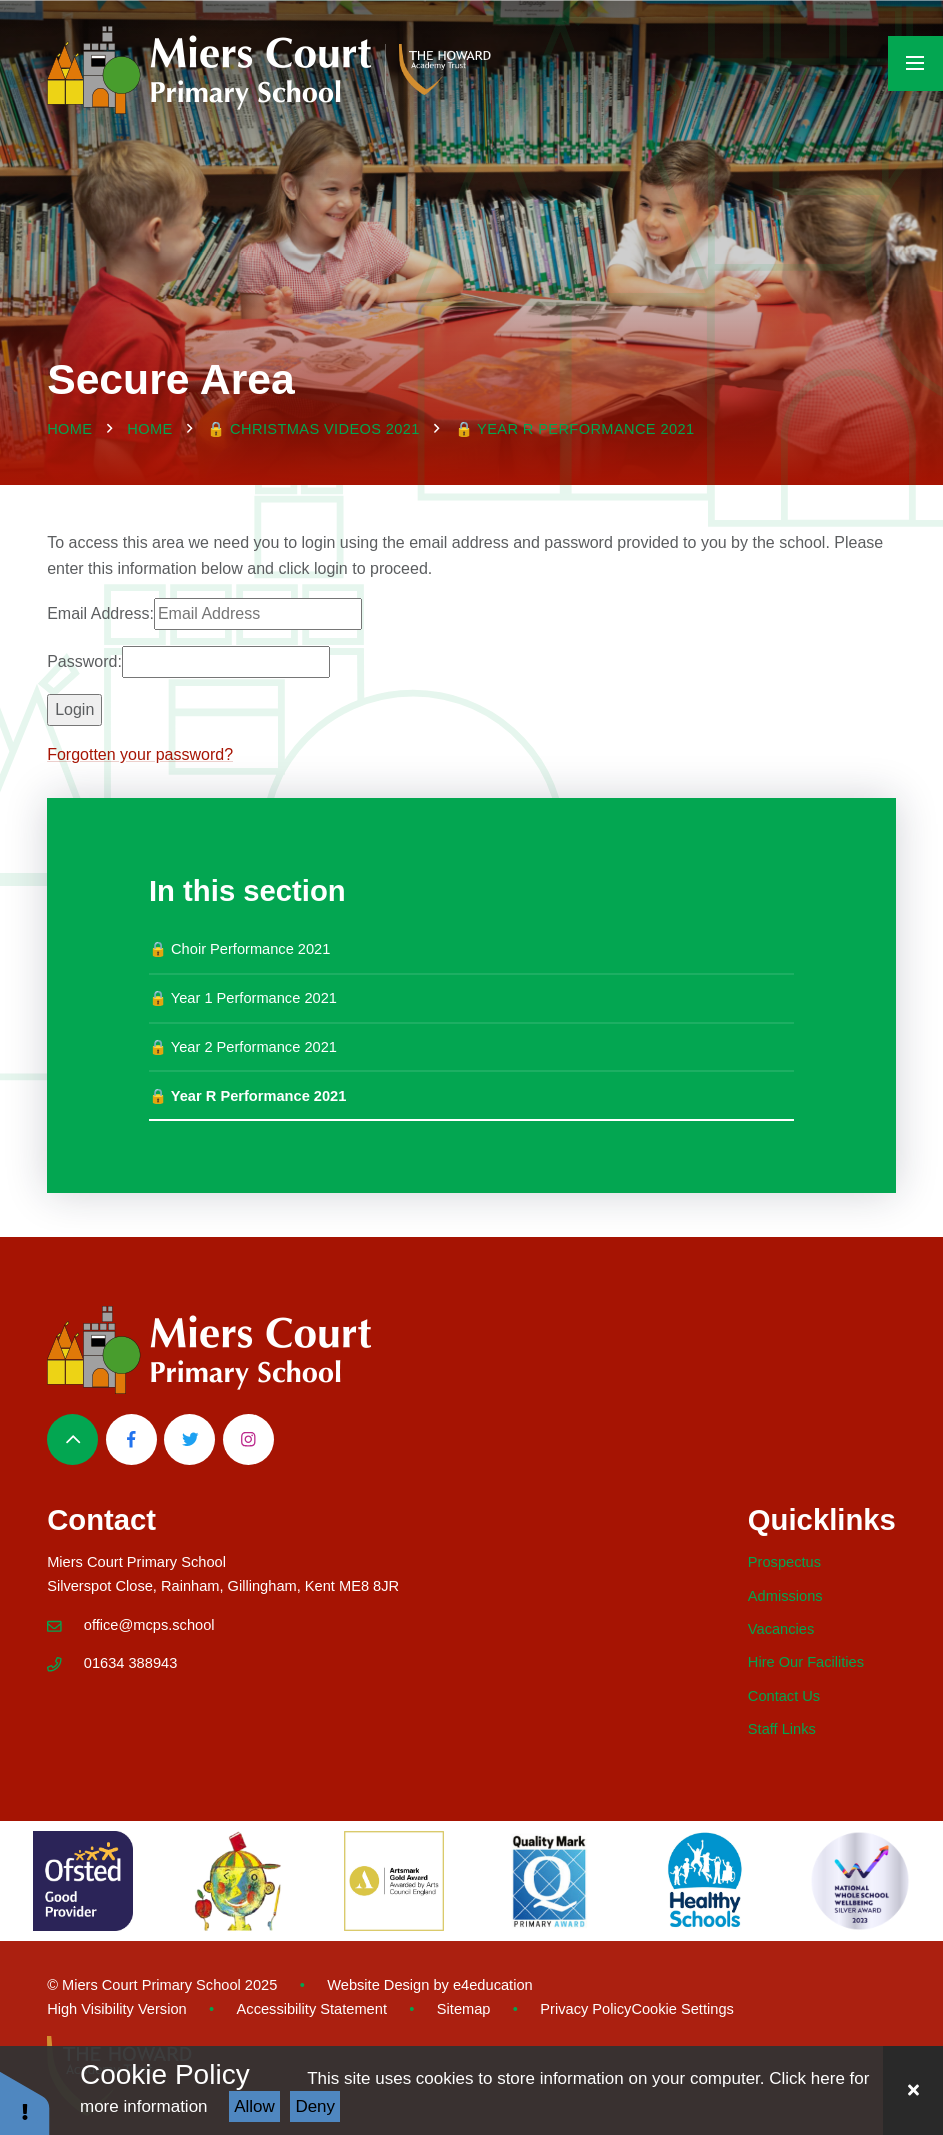 The height and width of the screenshot is (2135, 943). What do you see at coordinates (682, 2009) in the screenshot?
I see `Cookie Settings [button]` at bounding box center [682, 2009].